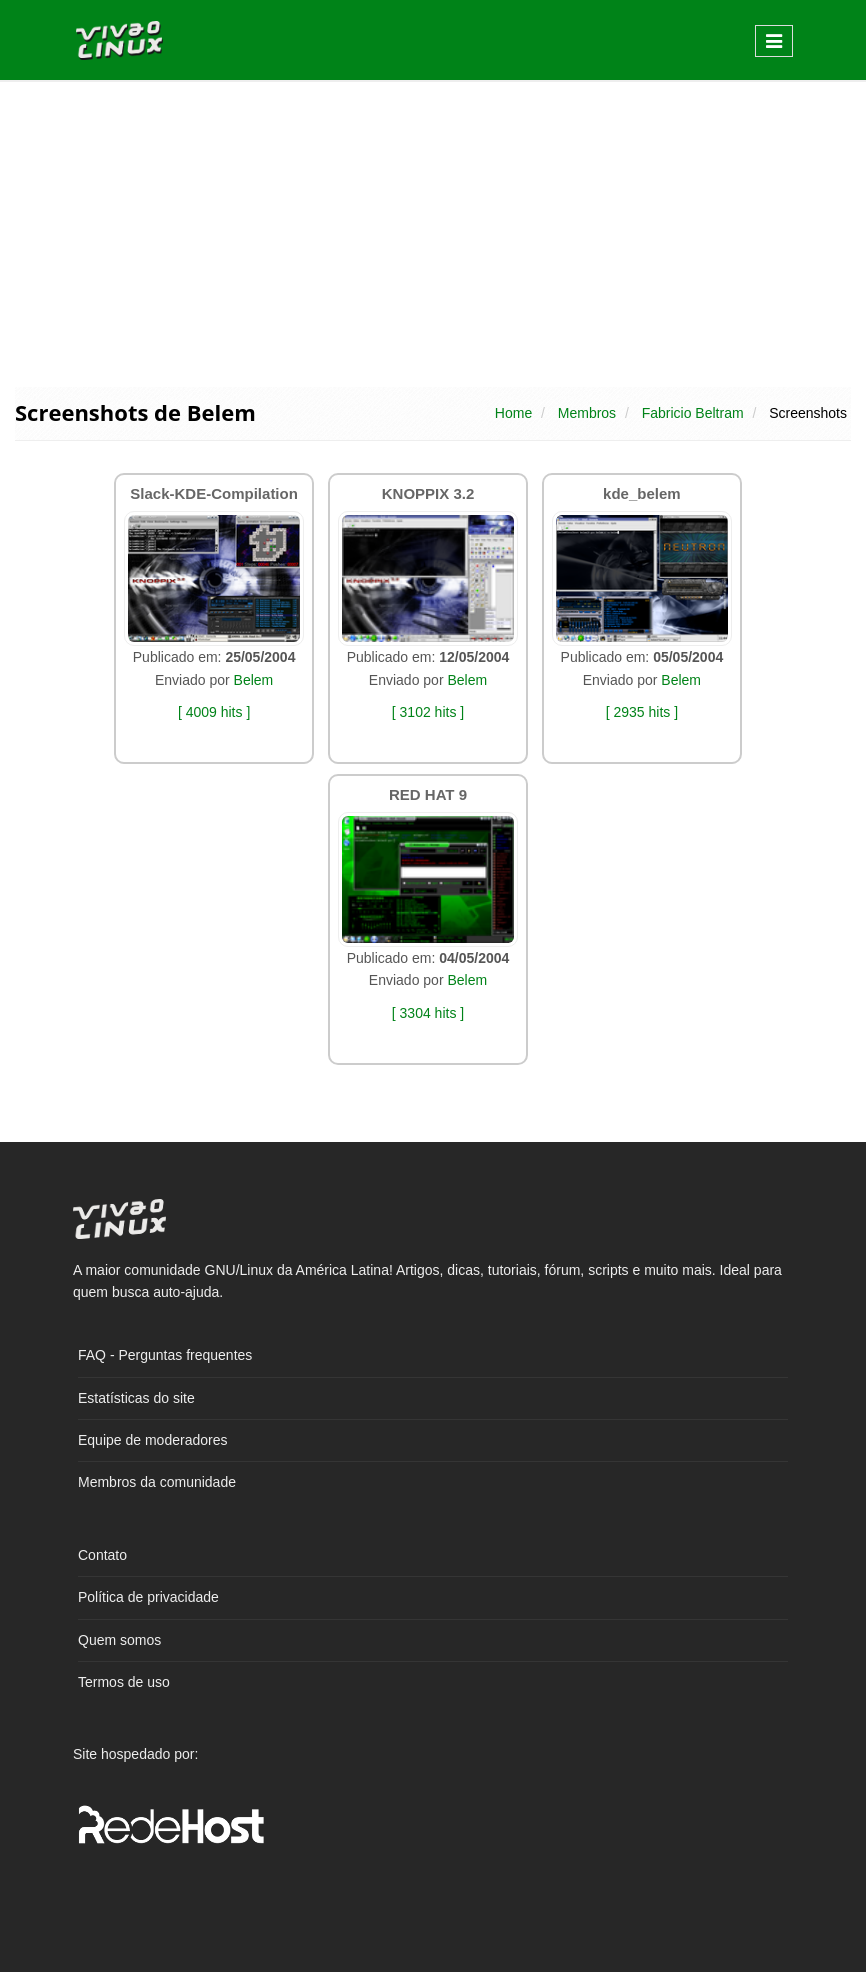  Describe the element at coordinates (433, 232) in the screenshot. I see `[Advertisement]` at that location.